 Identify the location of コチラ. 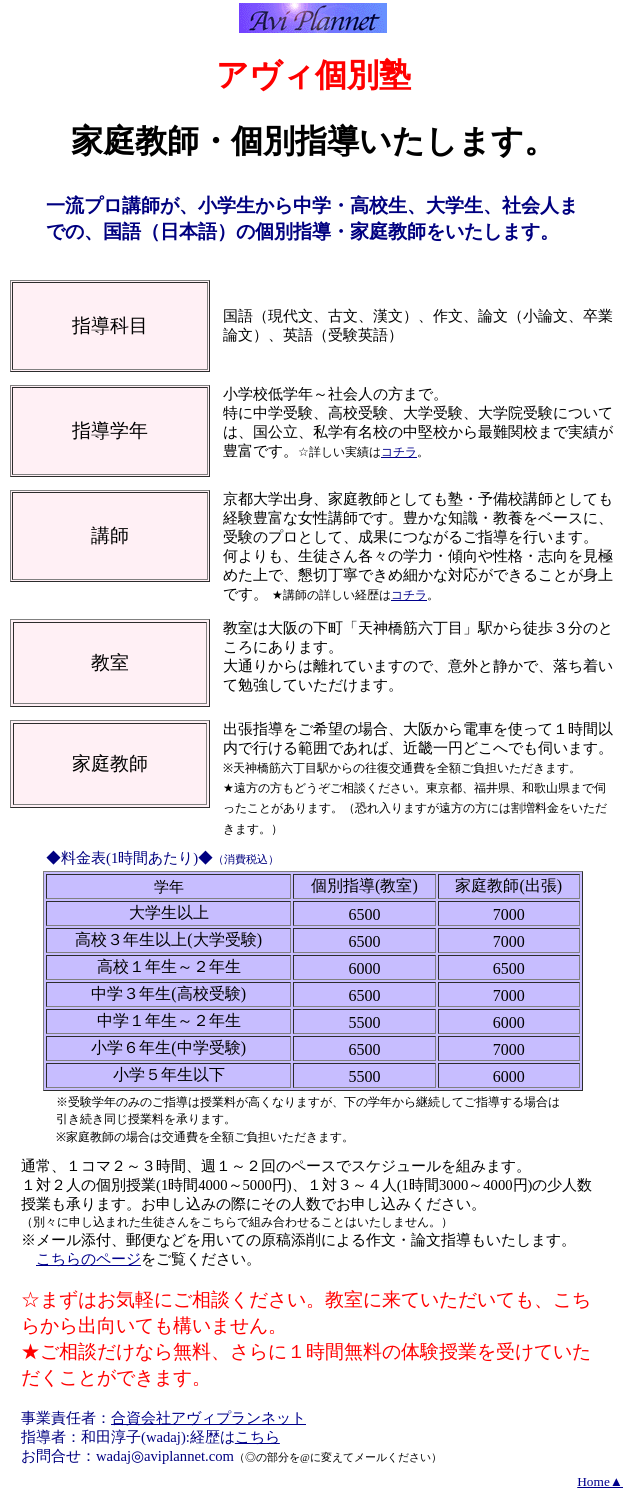
(399, 452).